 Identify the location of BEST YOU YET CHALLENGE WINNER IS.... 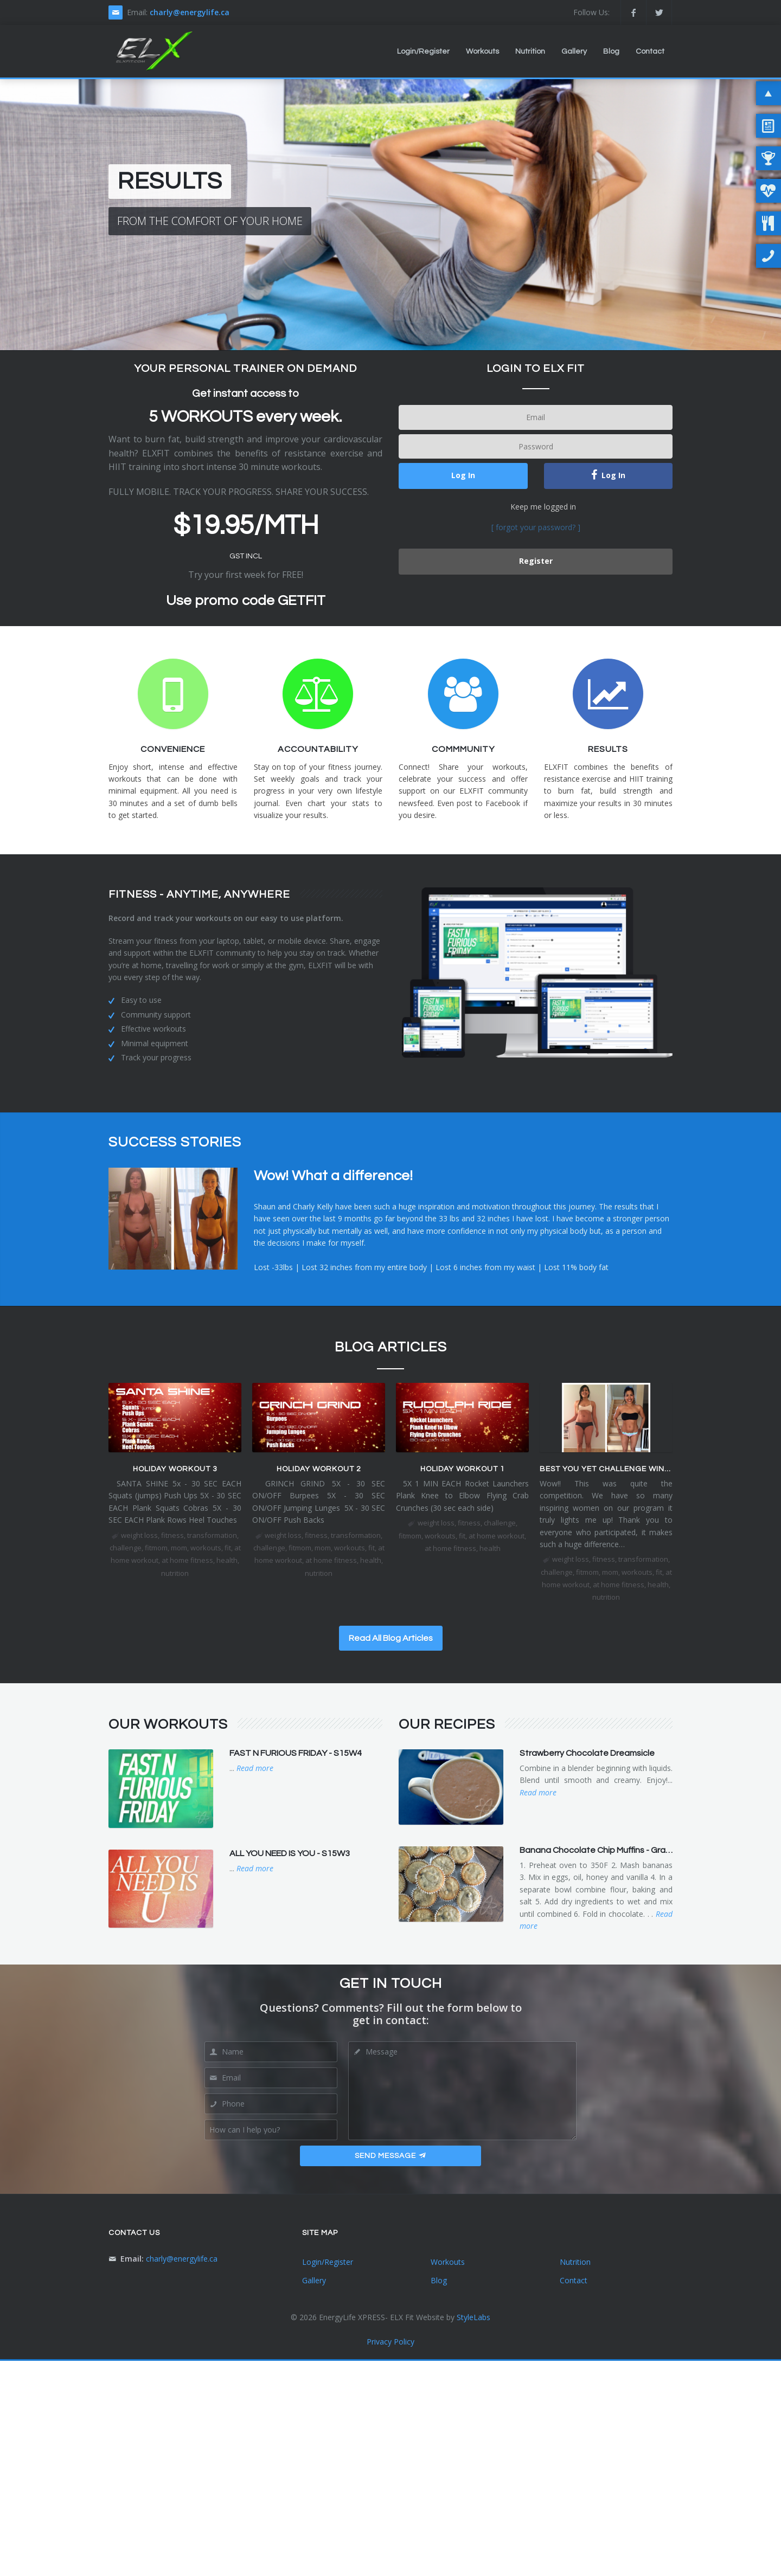
(618, 1469).